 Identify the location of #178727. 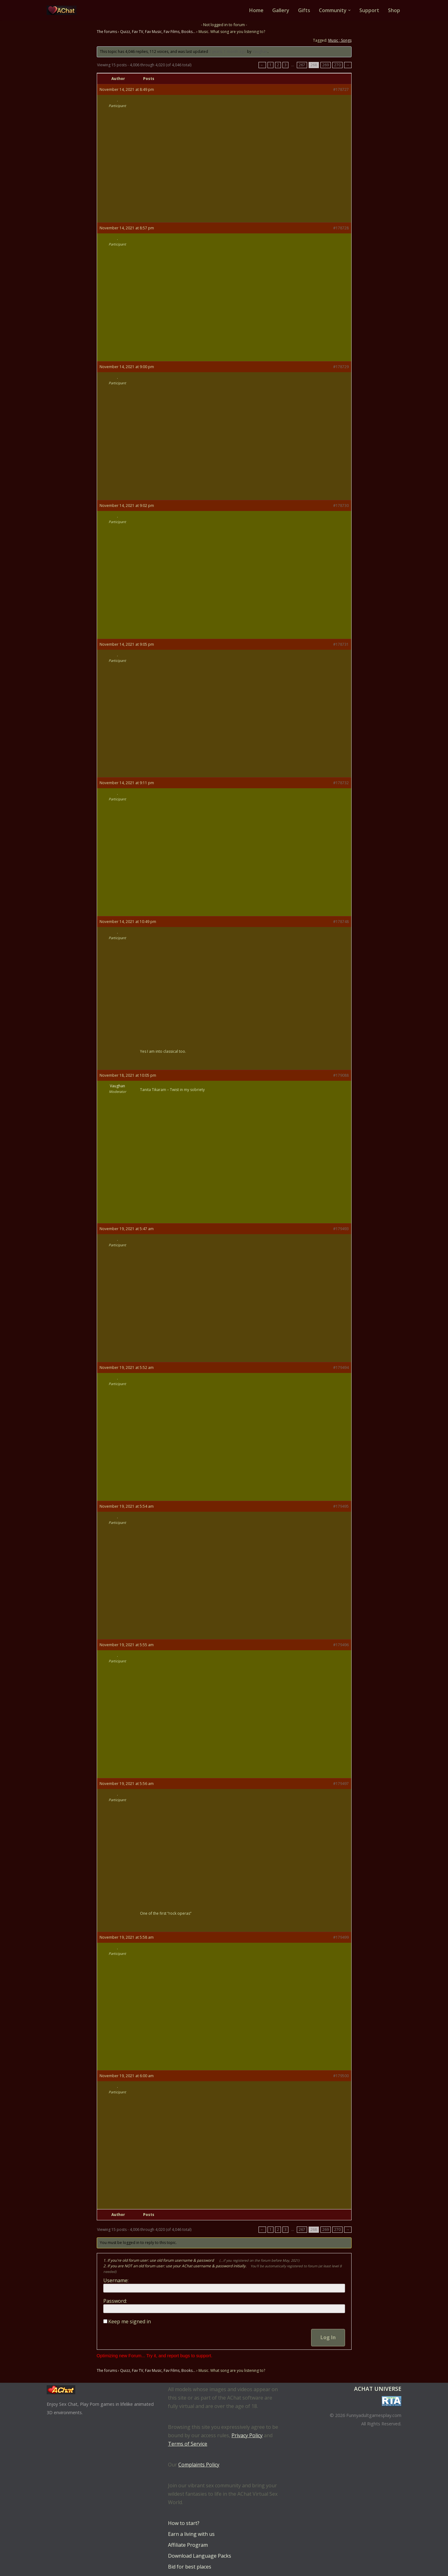
(341, 89).